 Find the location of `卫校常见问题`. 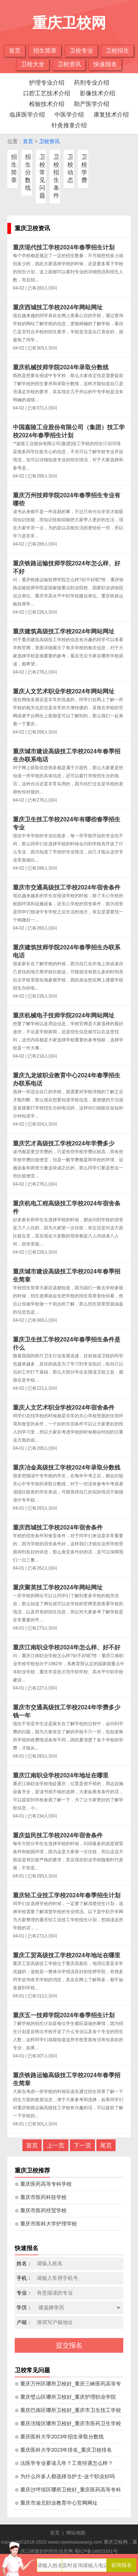

卫校常见问题 is located at coordinates (42, 176).